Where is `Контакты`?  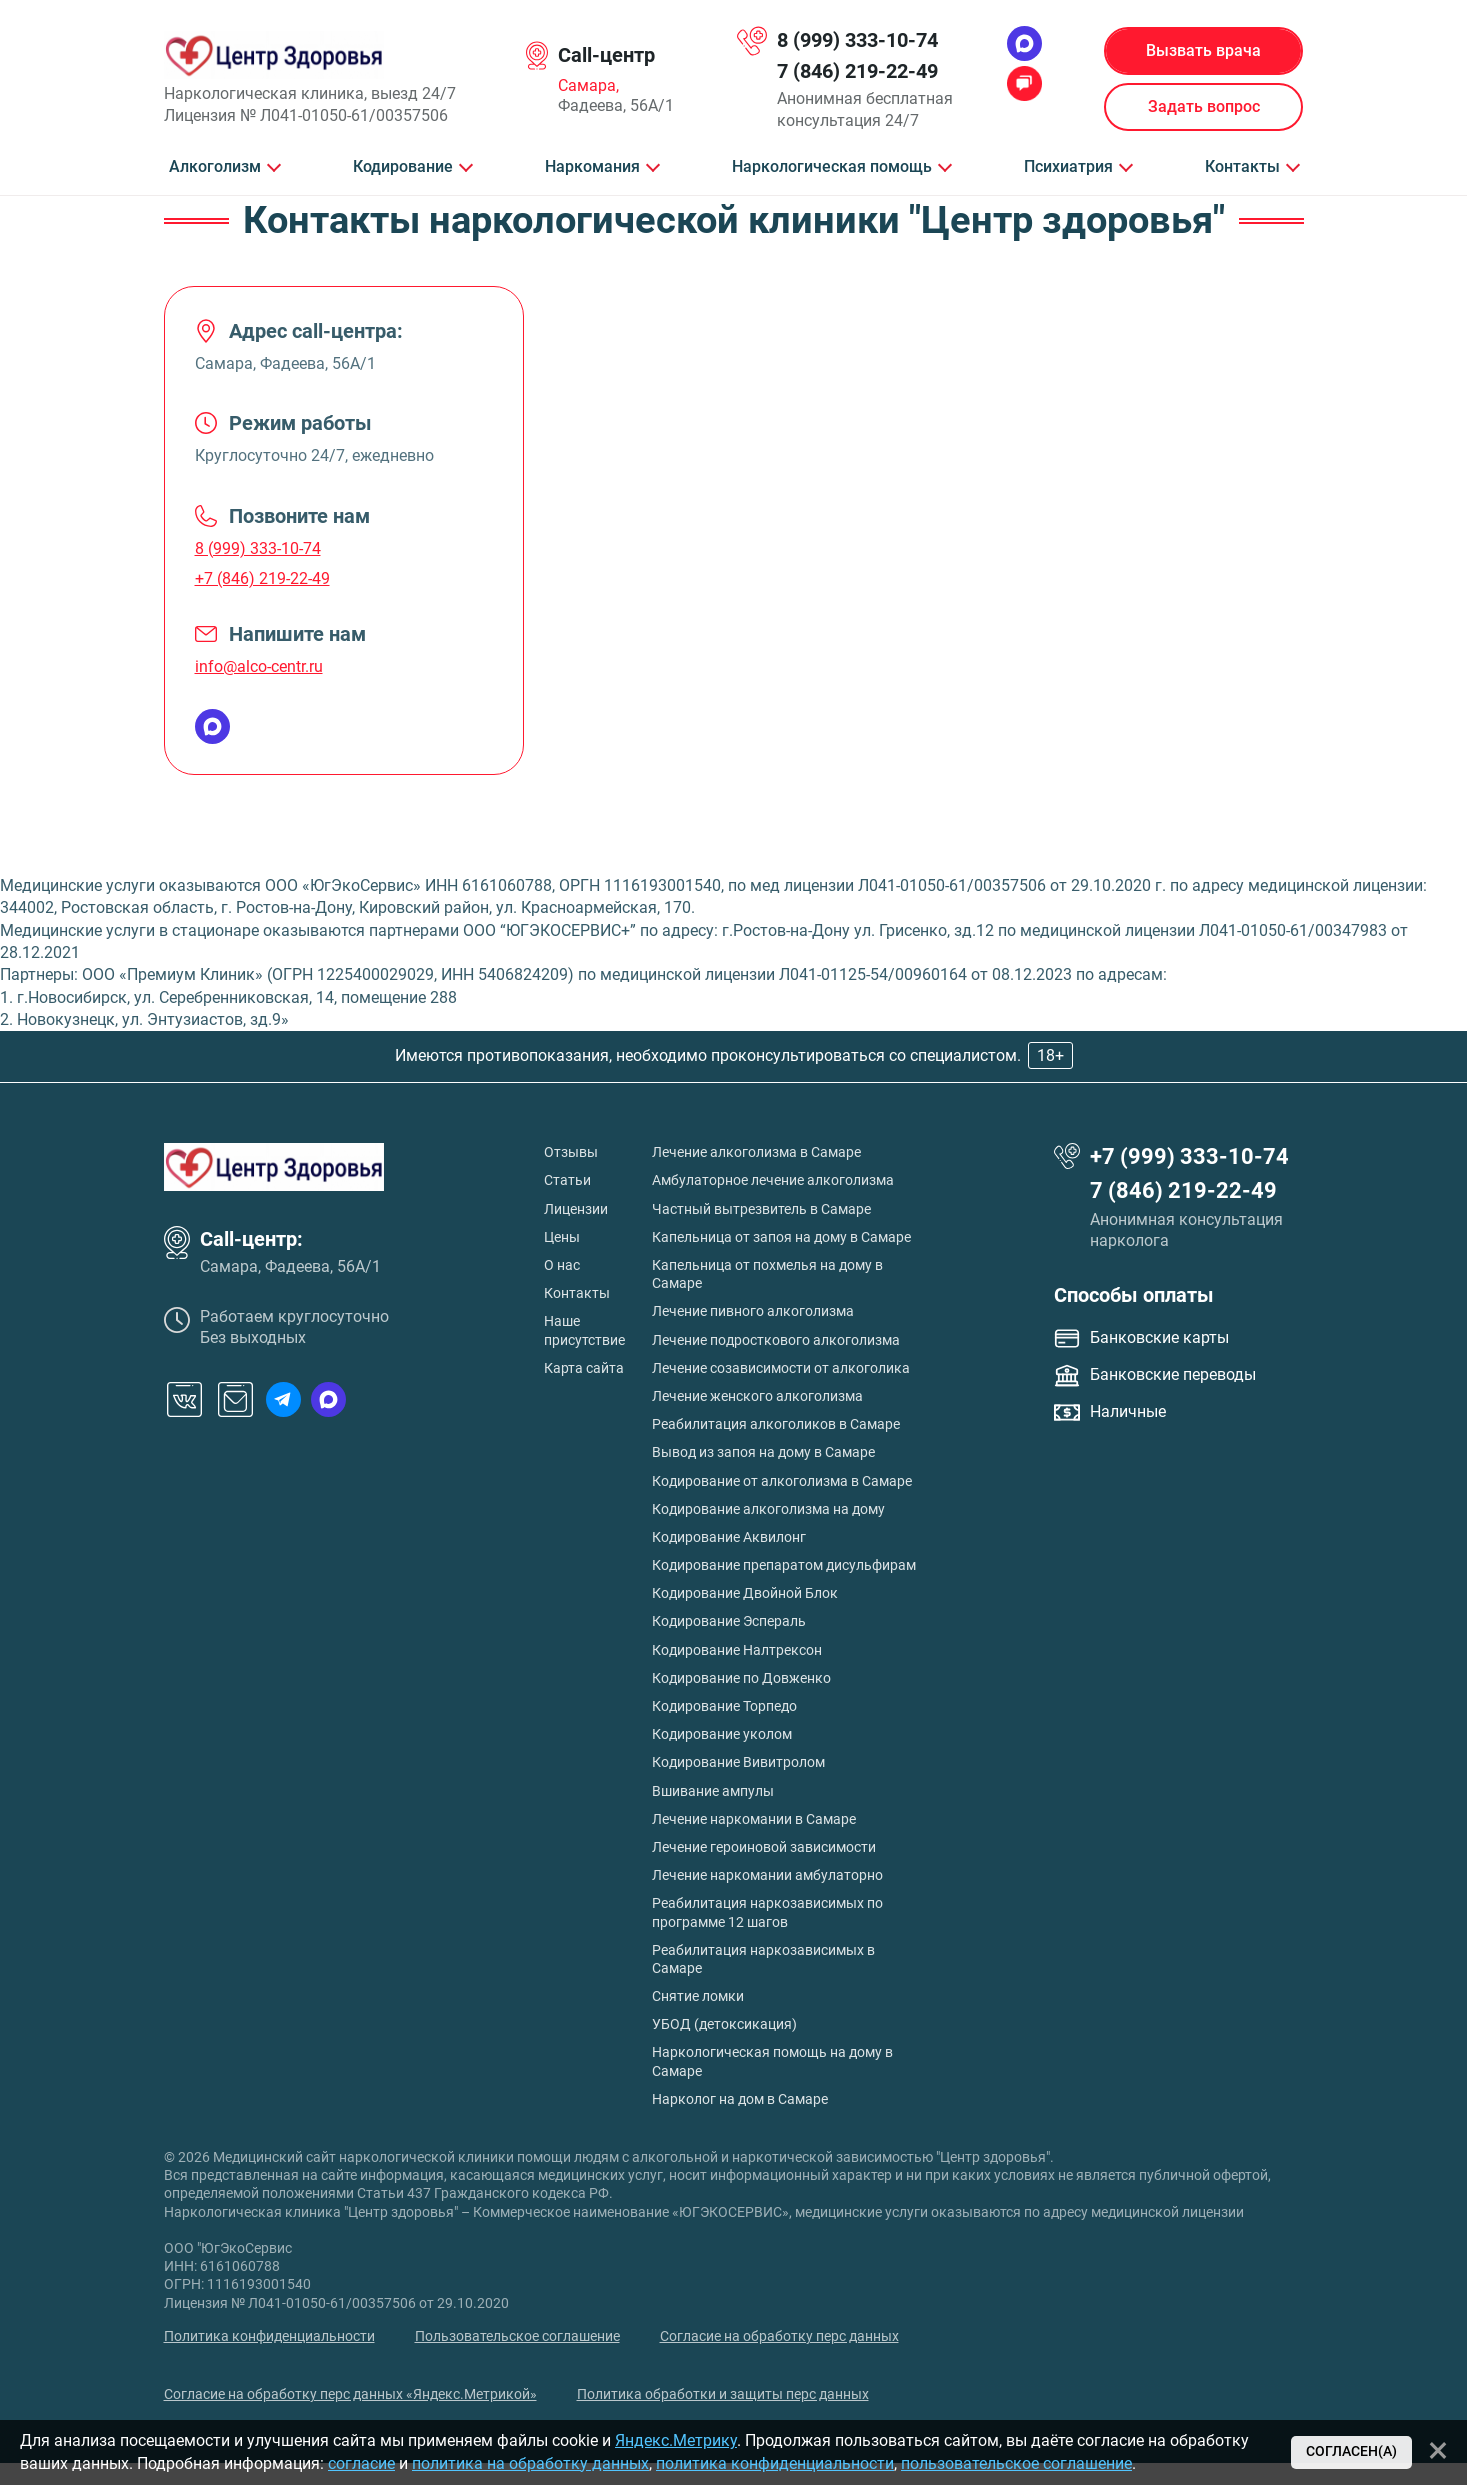 Контакты is located at coordinates (1242, 167).